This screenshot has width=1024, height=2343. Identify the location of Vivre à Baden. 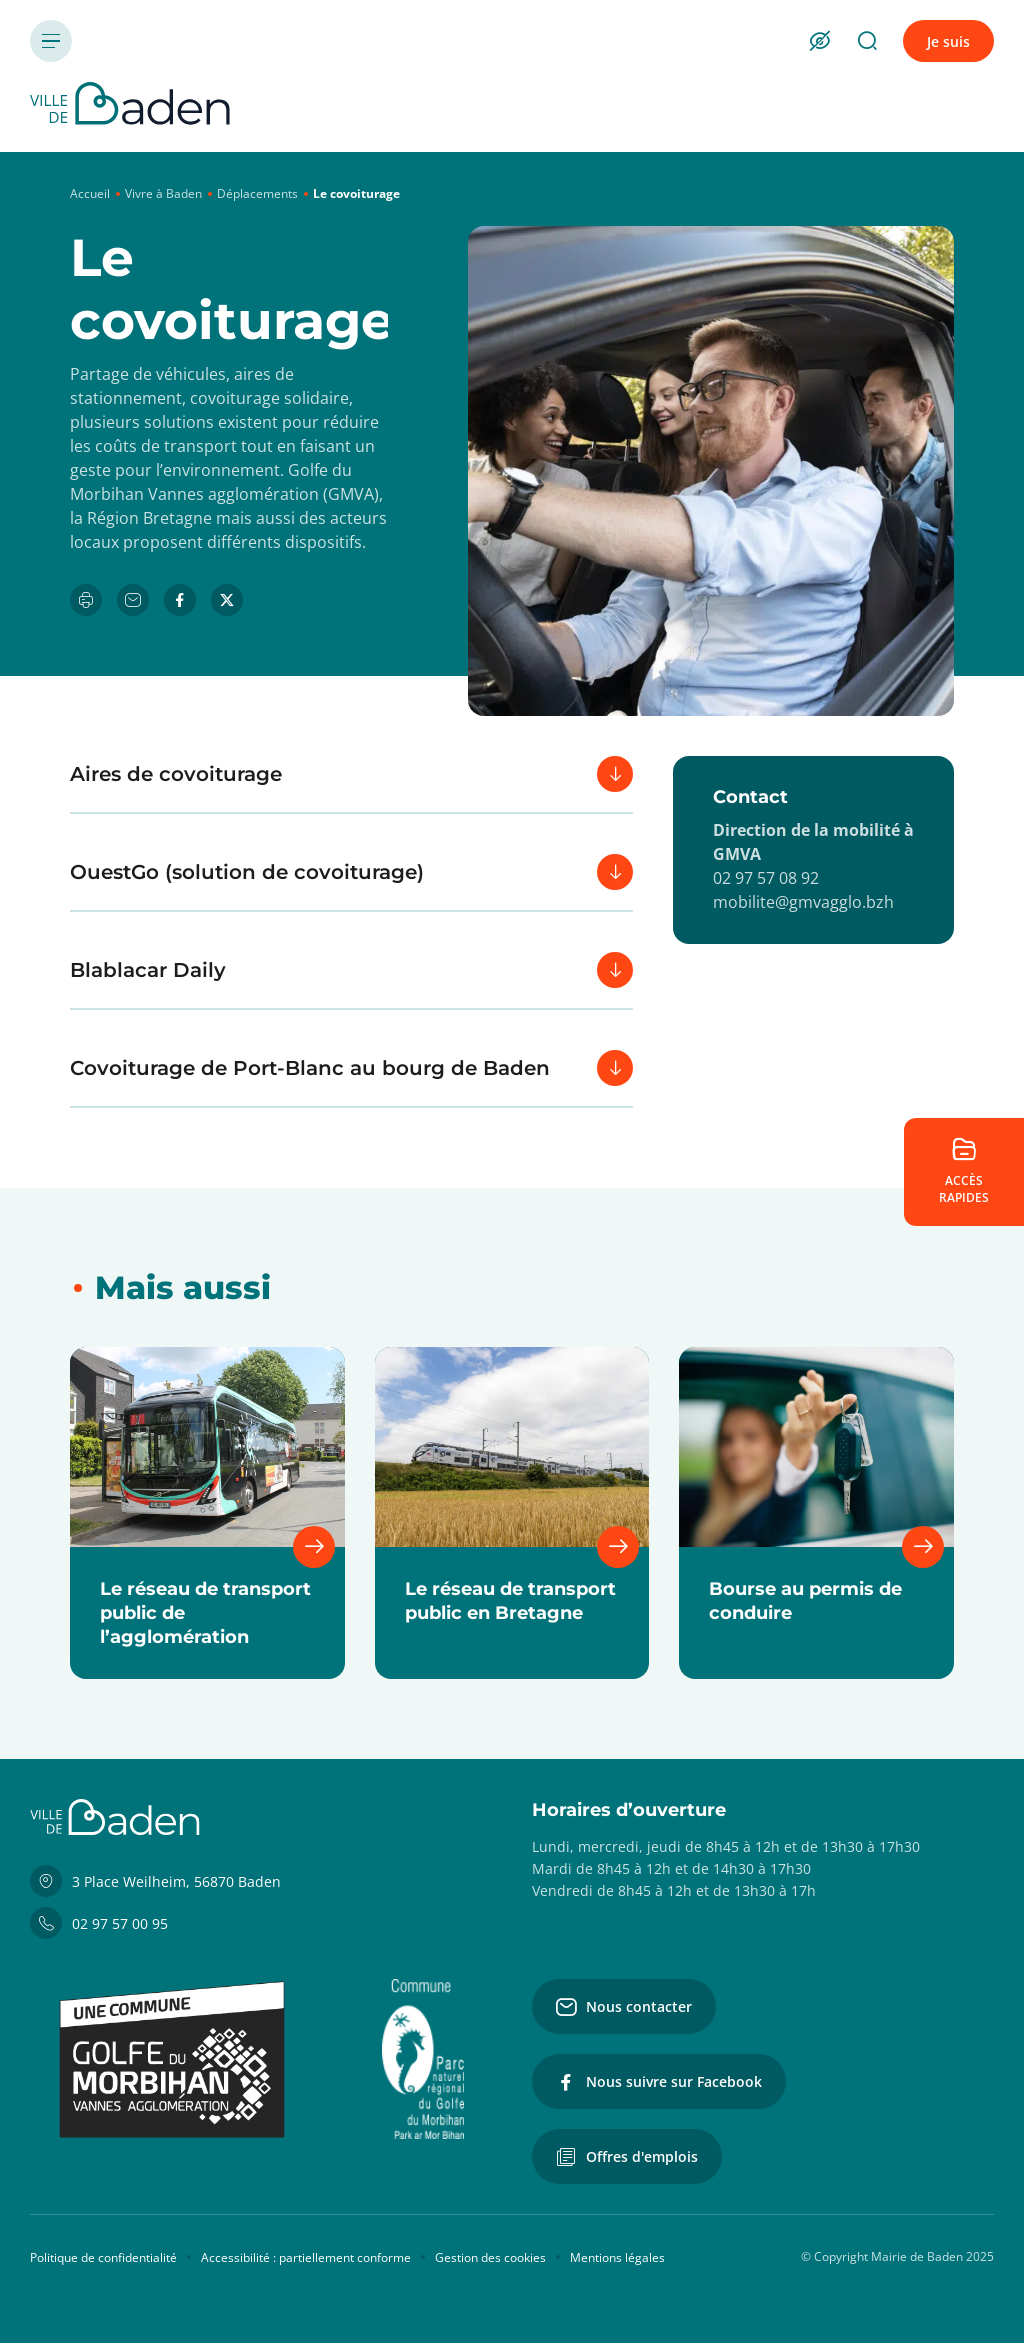
(163, 193).